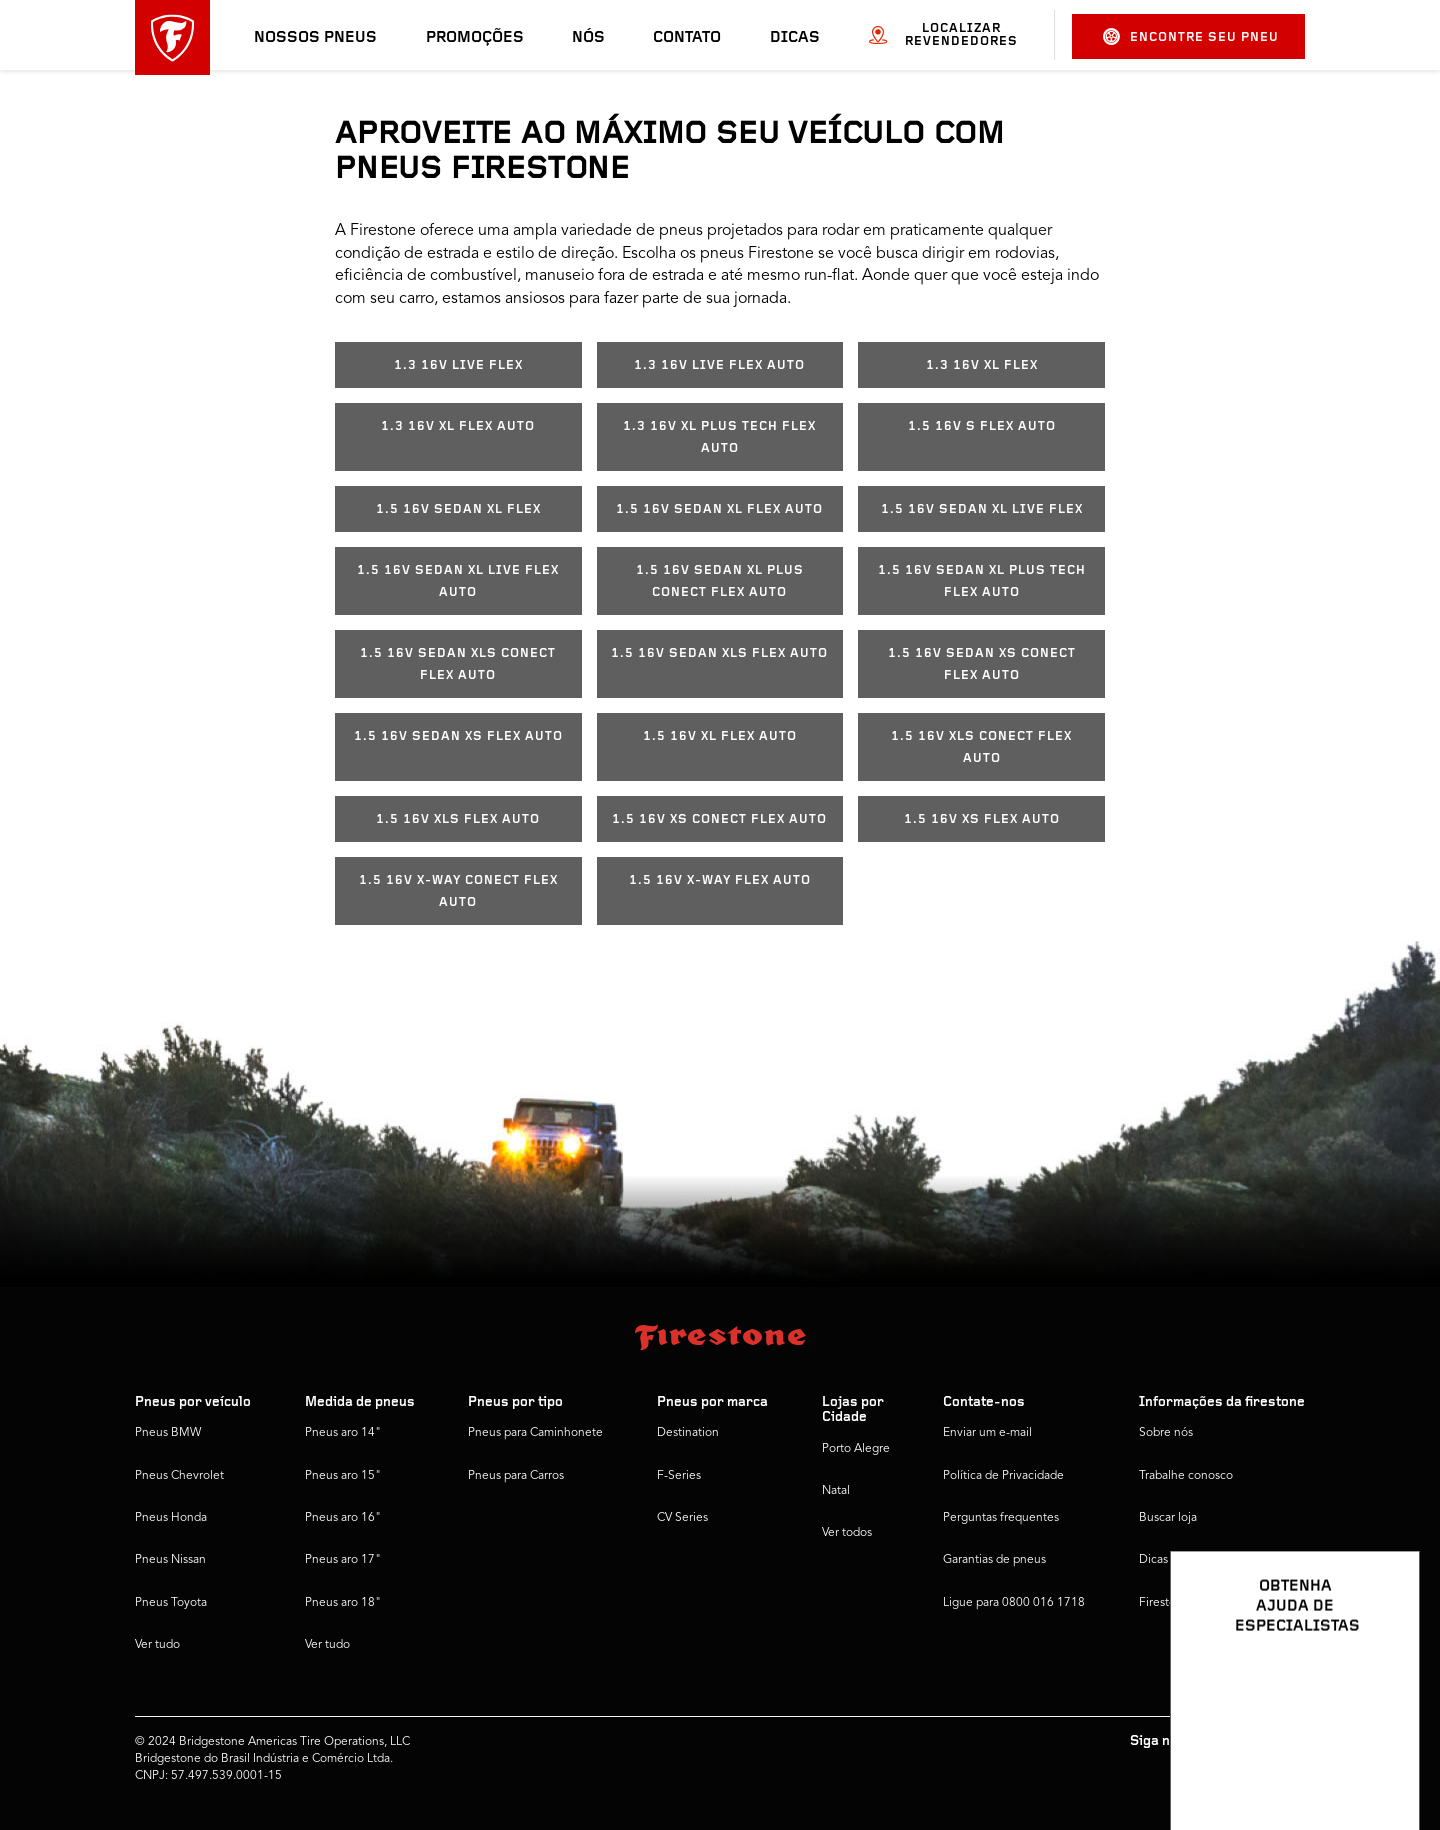  What do you see at coordinates (343, 1560) in the screenshot?
I see `Pneus aro 17"` at bounding box center [343, 1560].